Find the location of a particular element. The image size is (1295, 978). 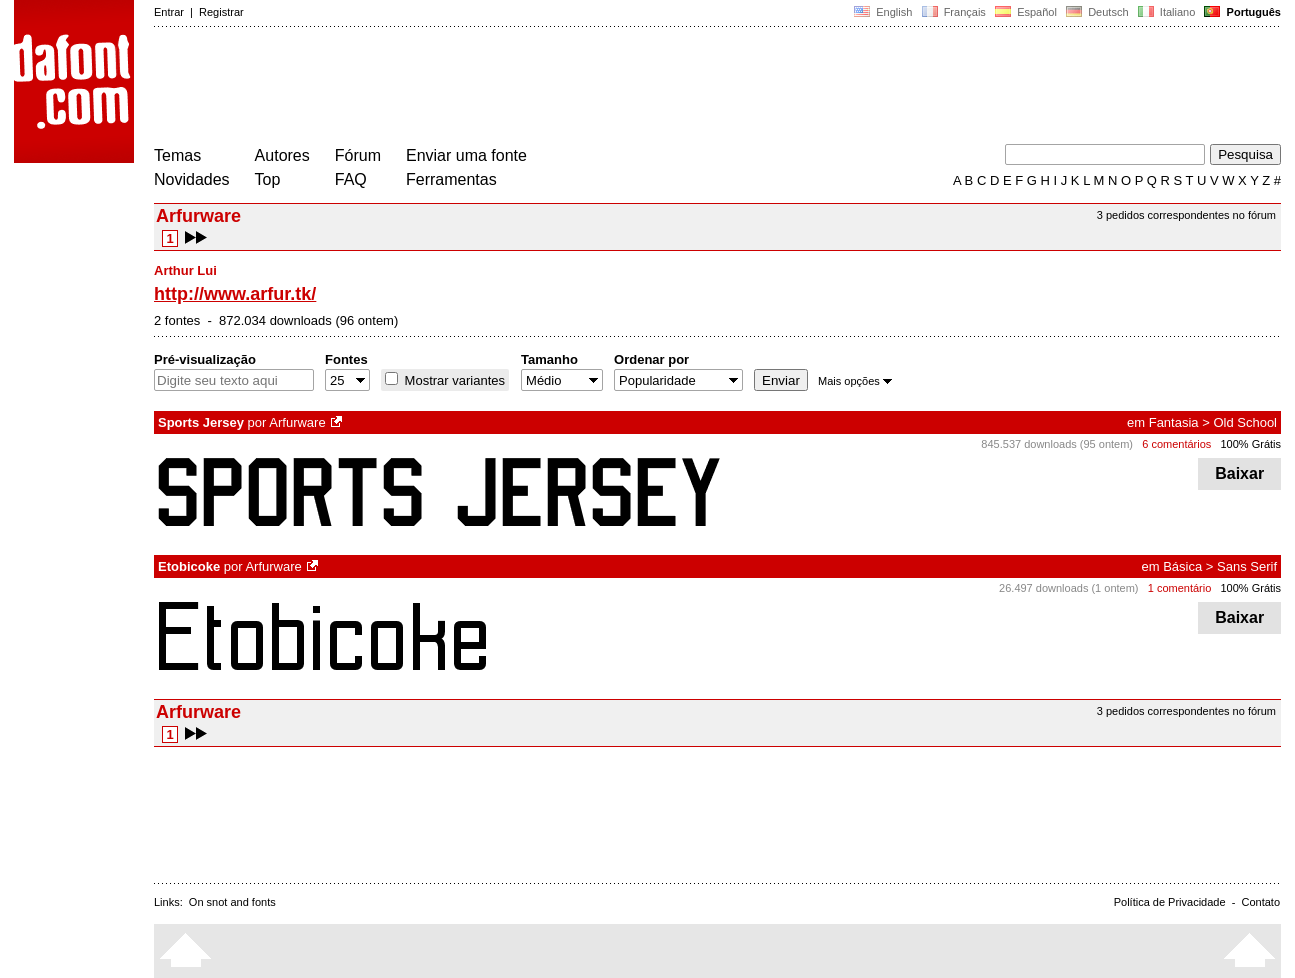

1 comentário is located at coordinates (1180, 588).